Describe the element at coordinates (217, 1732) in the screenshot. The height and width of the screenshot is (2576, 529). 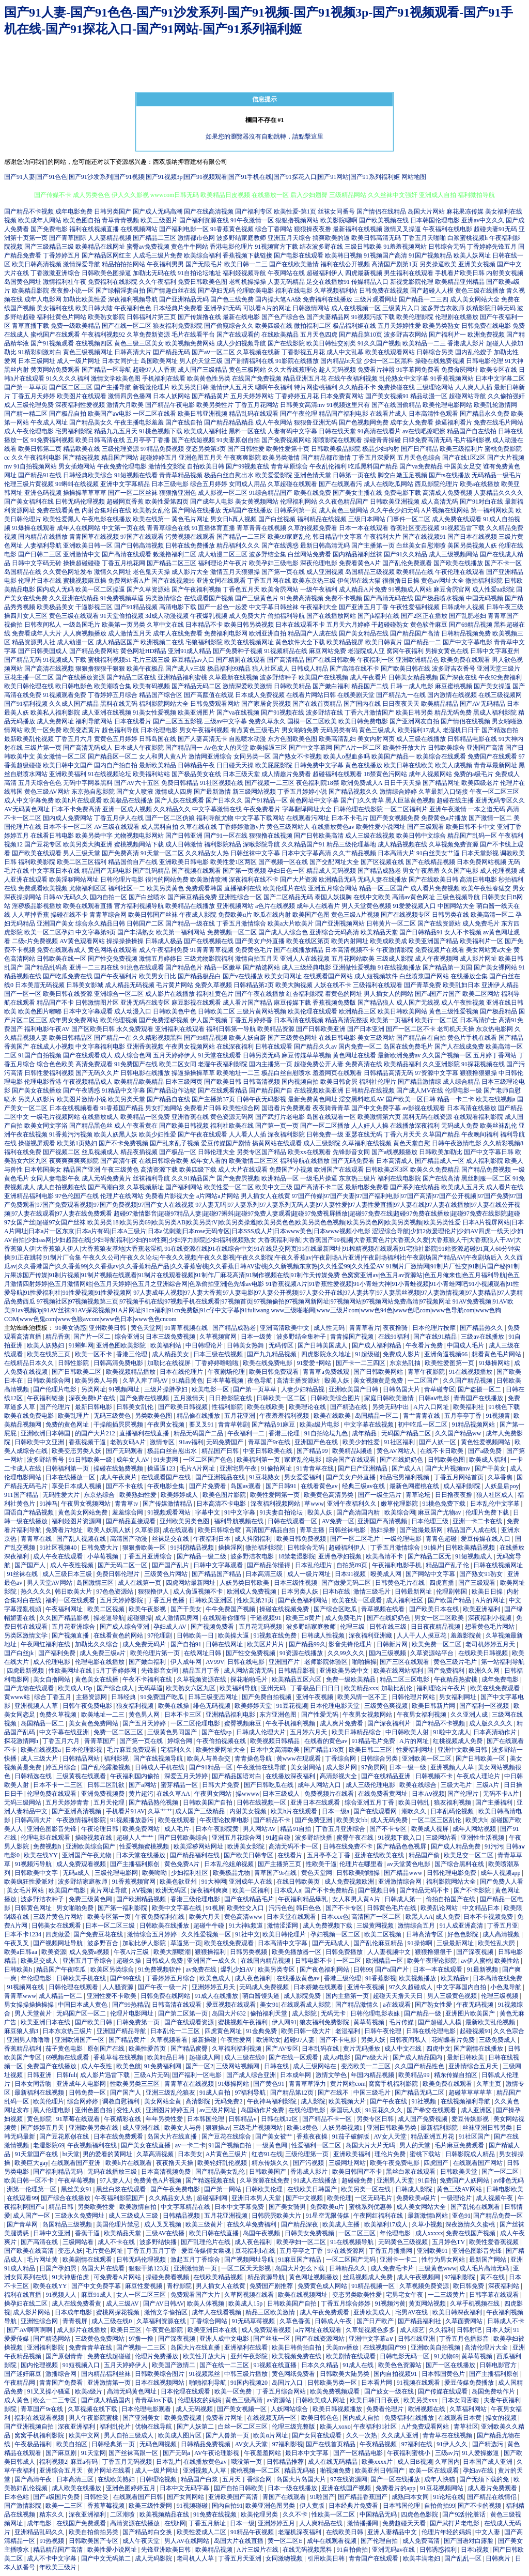
I see `国产在线sp` at that location.